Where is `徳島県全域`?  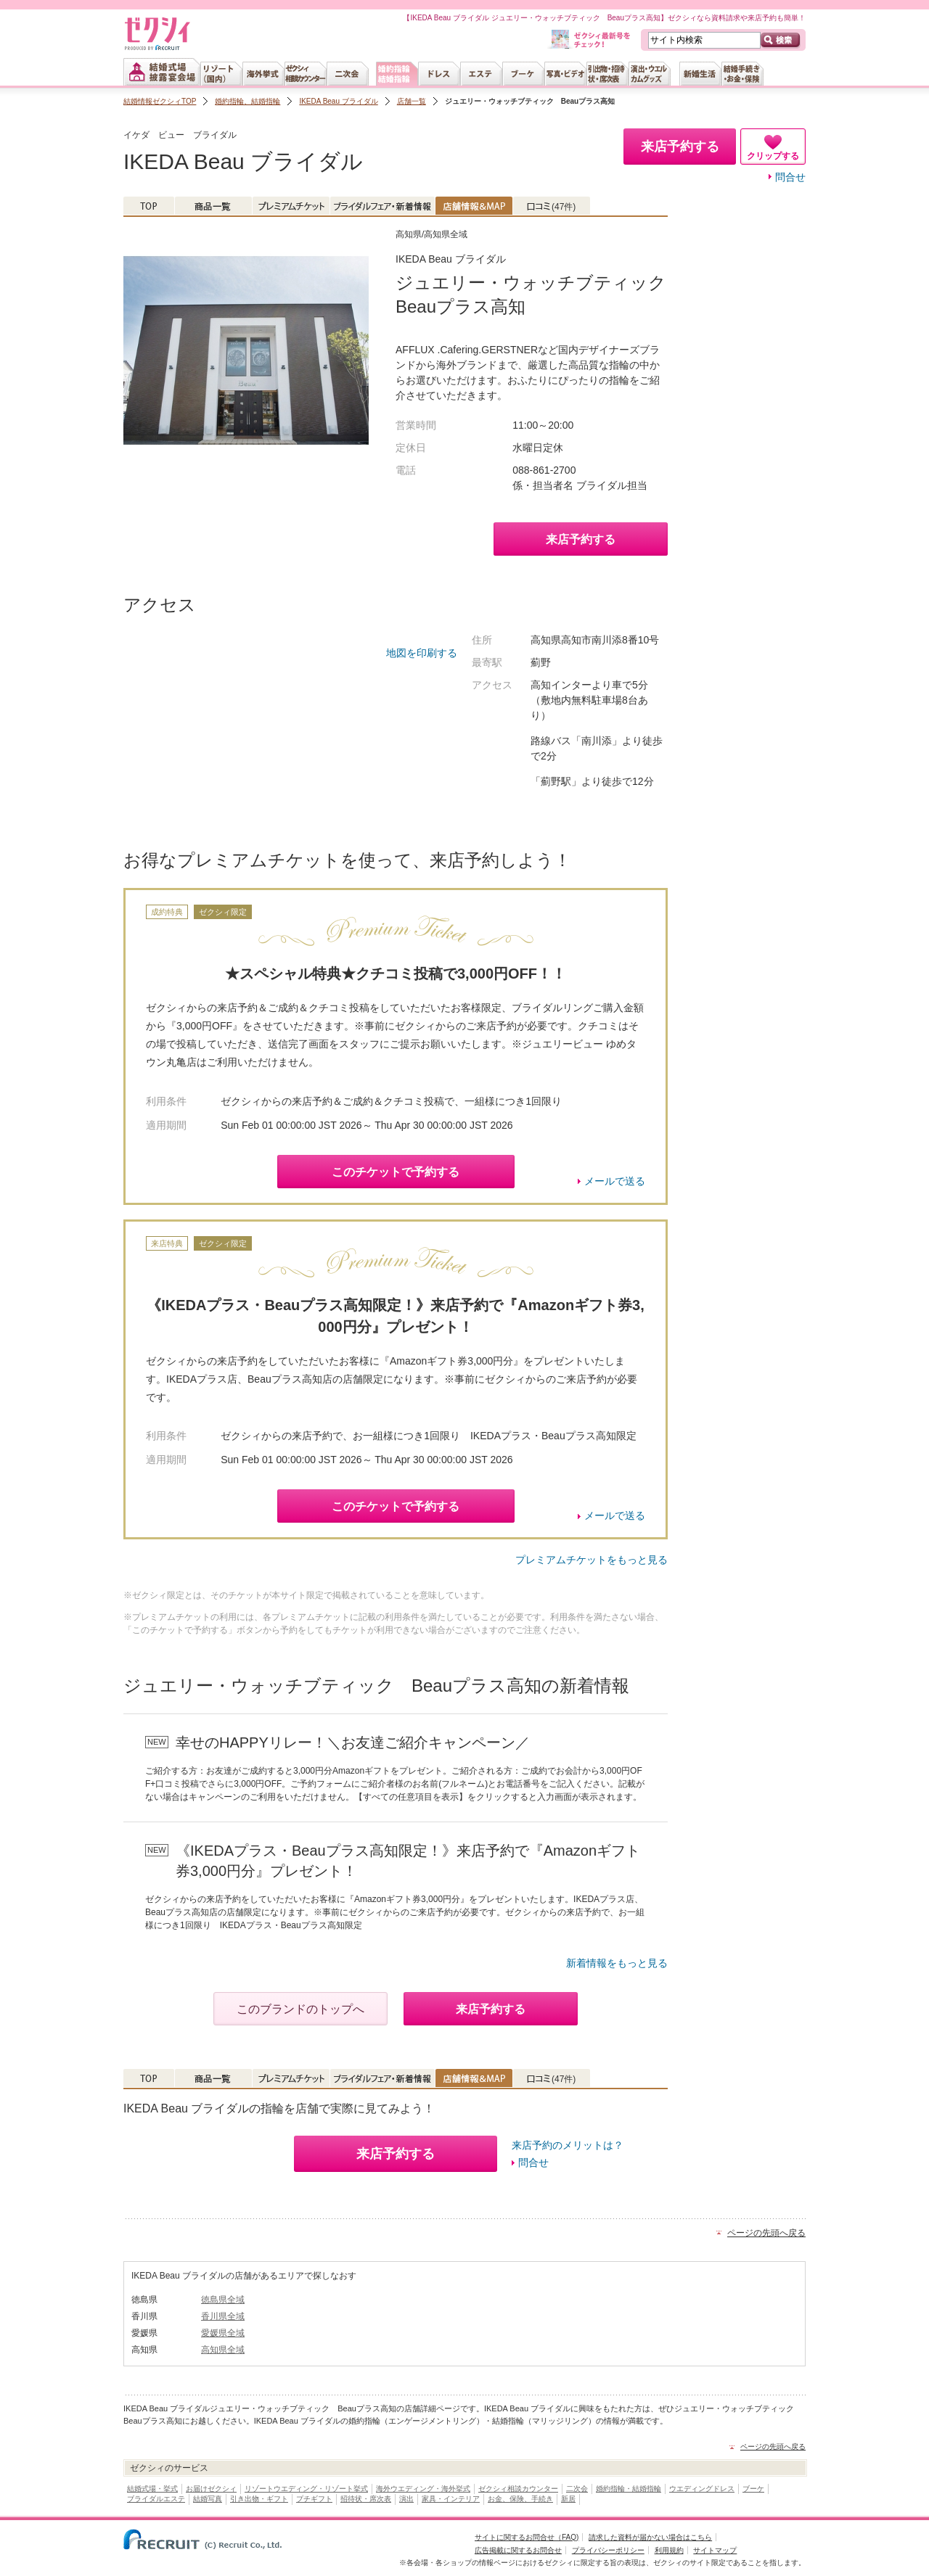 徳島県全域 is located at coordinates (223, 2300).